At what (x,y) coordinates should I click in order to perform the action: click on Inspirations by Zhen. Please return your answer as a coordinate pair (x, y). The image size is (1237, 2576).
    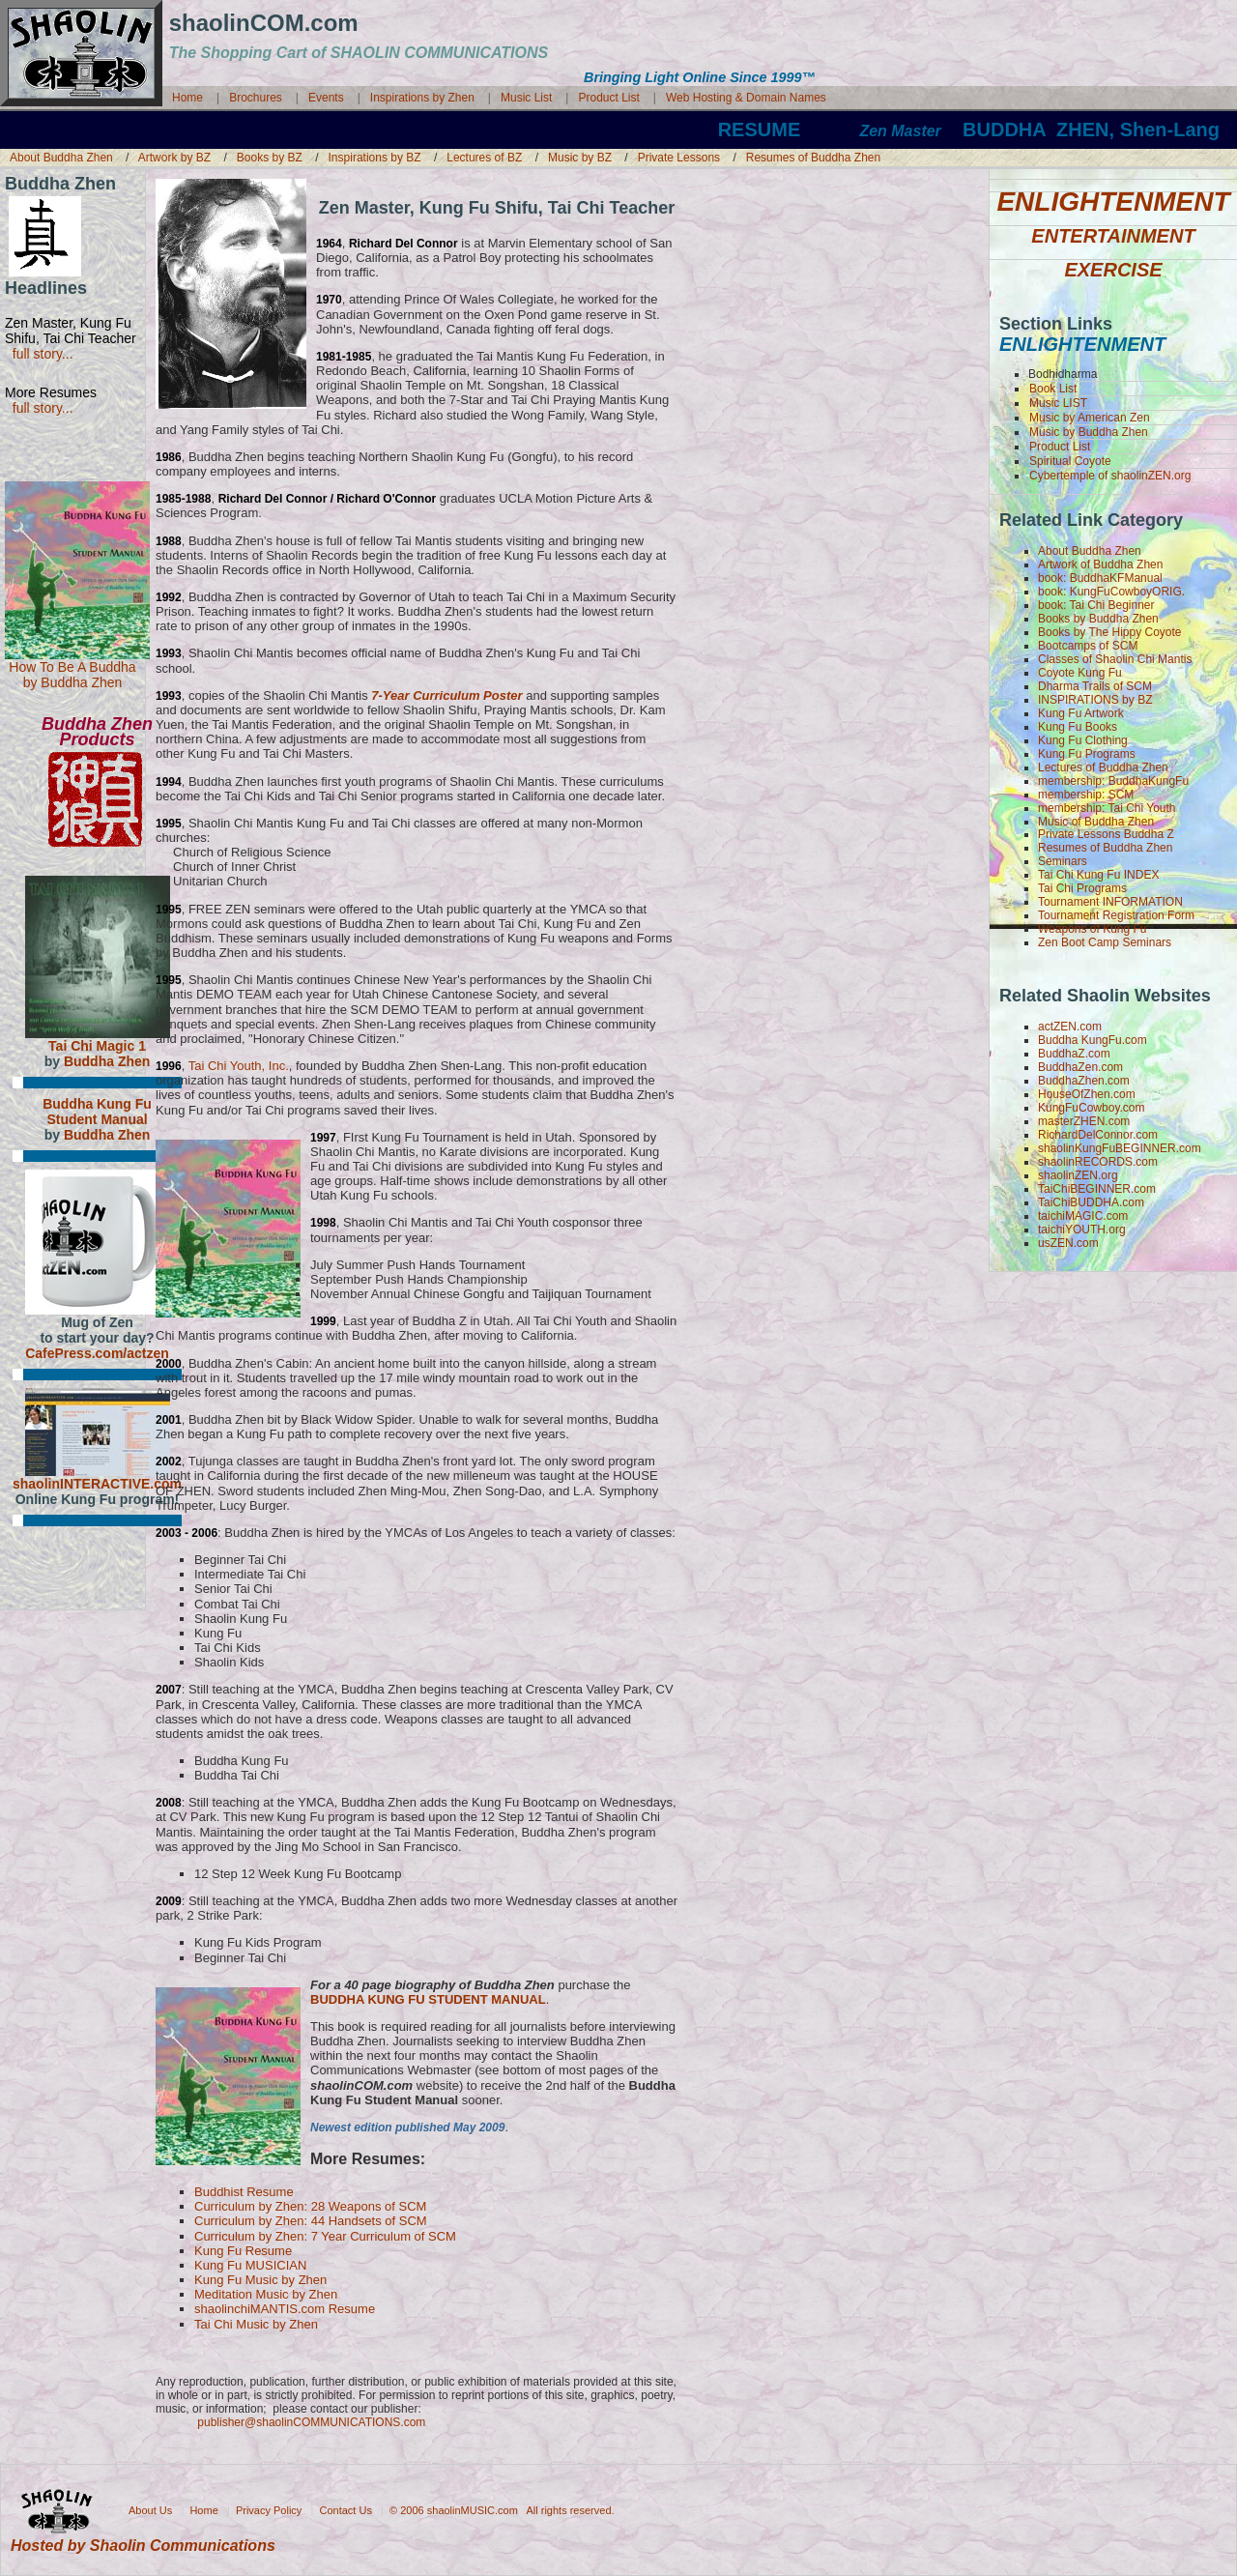
    Looking at the image, I should click on (422, 97).